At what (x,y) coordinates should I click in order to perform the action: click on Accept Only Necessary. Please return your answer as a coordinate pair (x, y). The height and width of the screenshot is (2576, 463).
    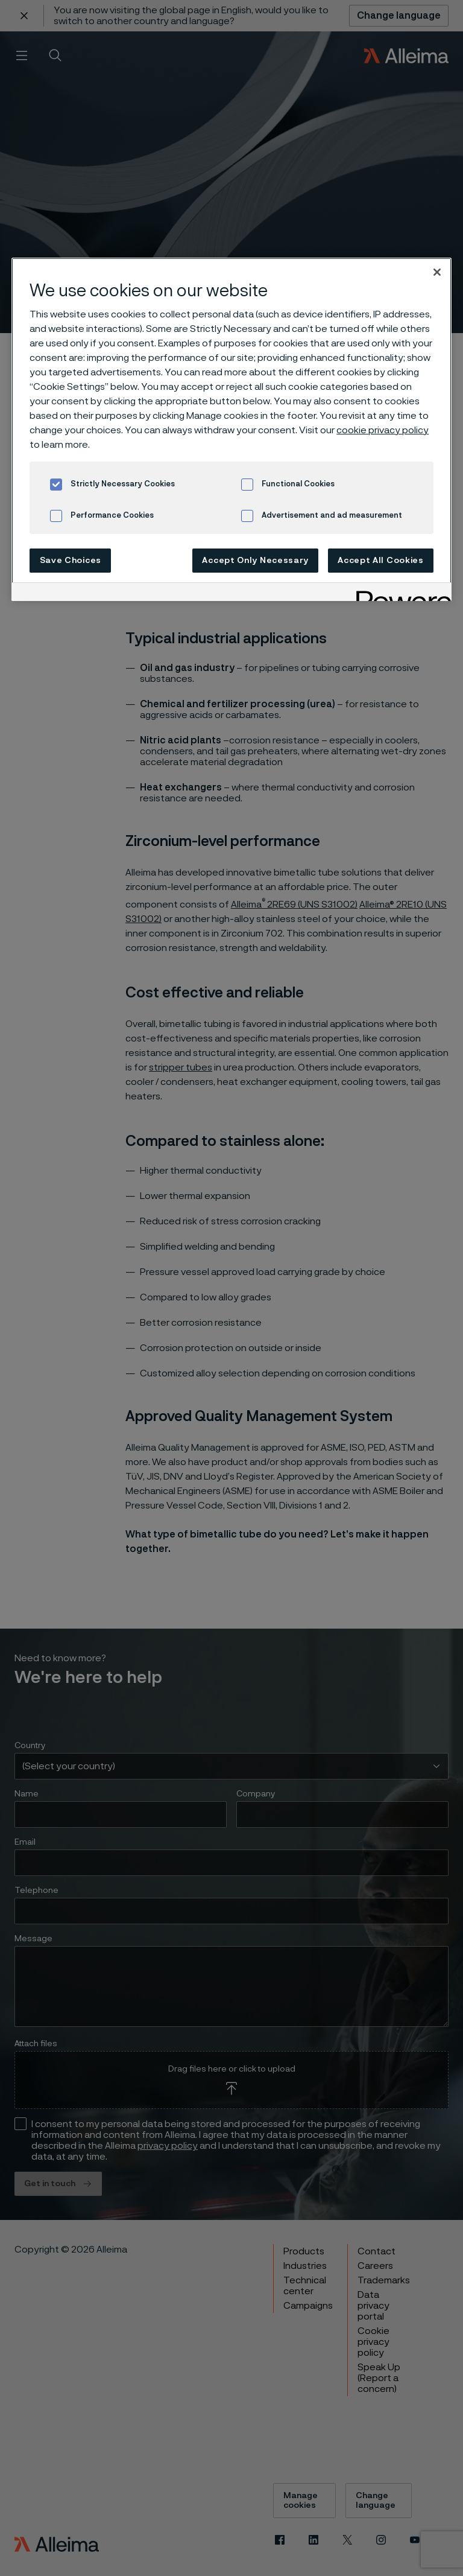
    Looking at the image, I should click on (255, 560).